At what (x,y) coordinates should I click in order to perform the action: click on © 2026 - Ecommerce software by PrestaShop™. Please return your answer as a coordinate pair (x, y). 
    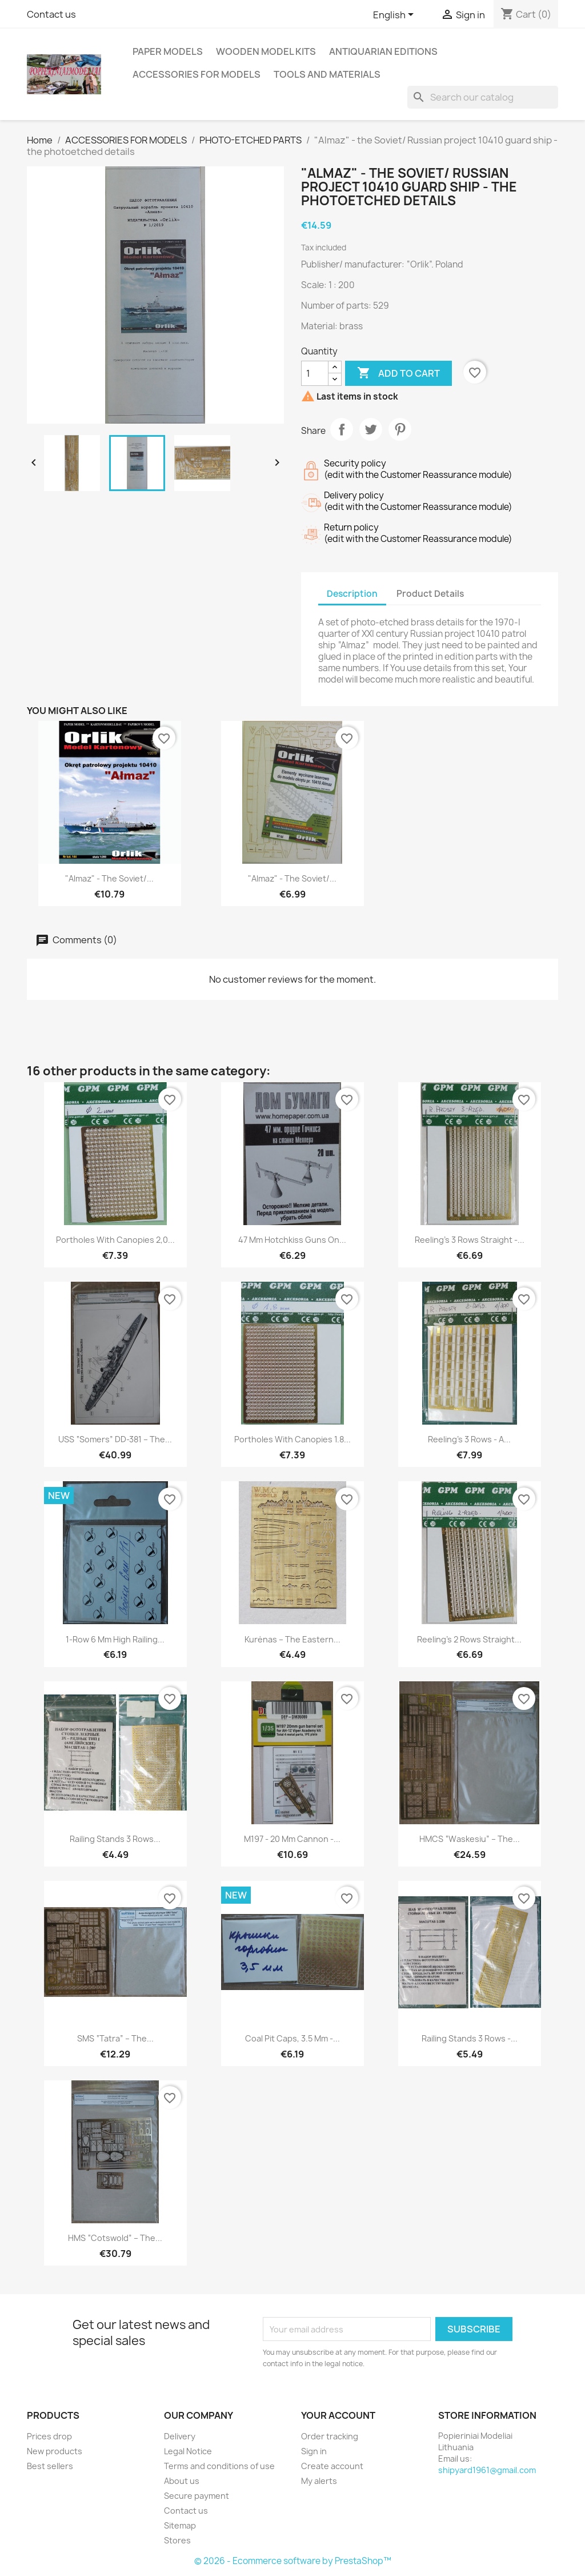
    Looking at the image, I should click on (292, 2561).